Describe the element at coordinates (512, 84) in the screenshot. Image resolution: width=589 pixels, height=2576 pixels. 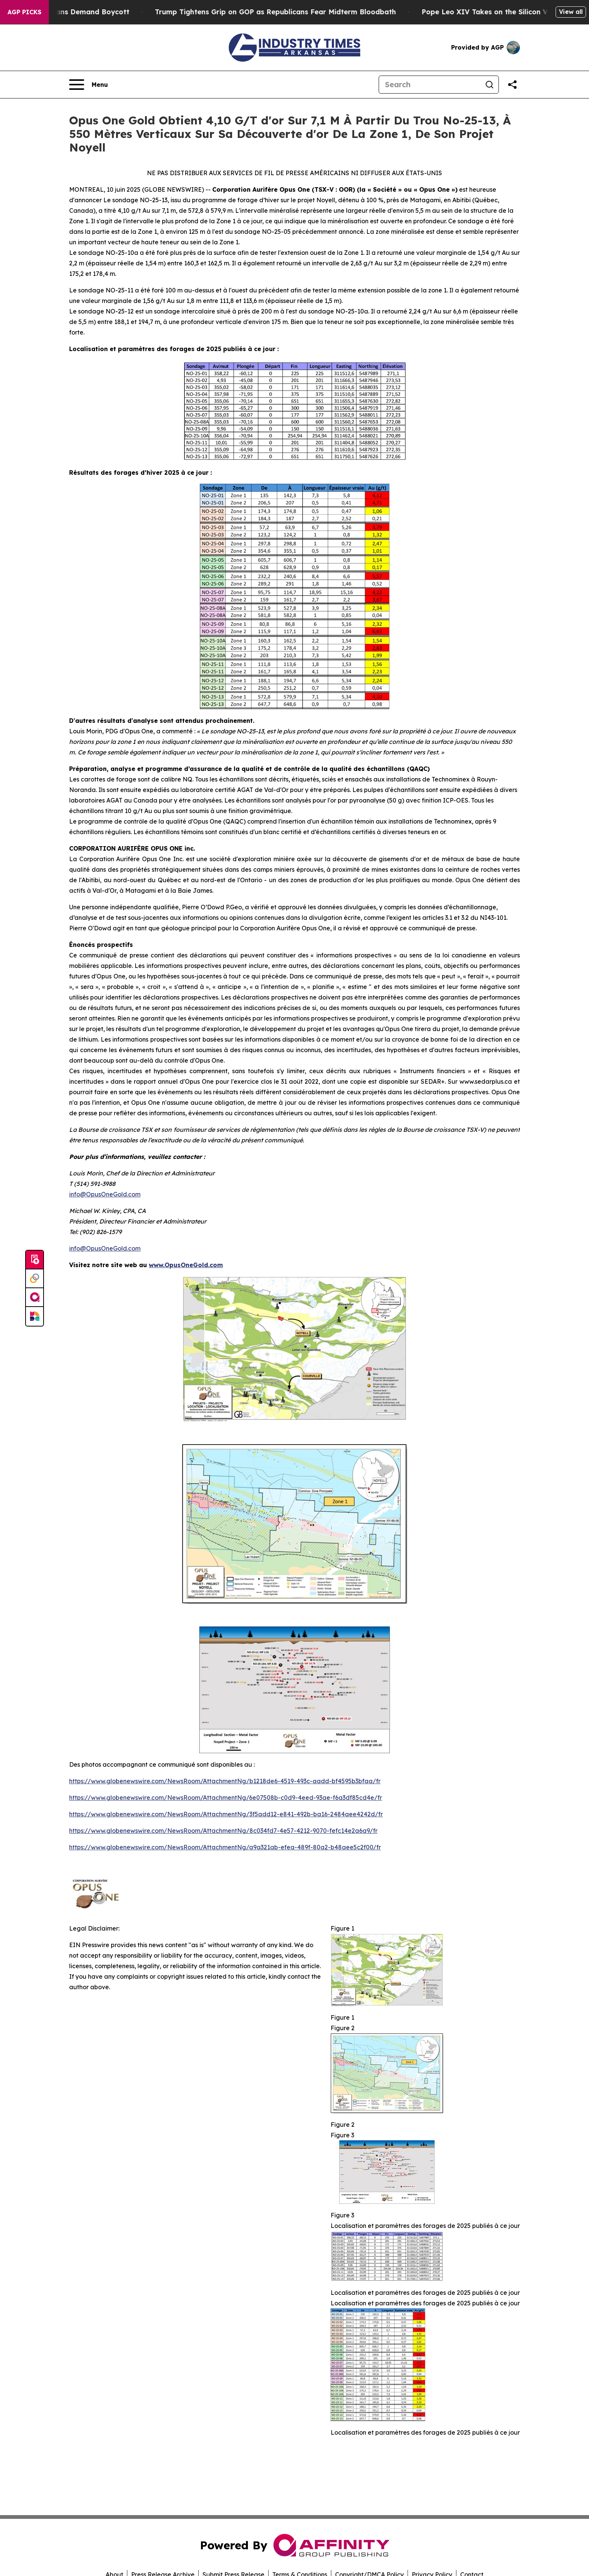
I see `[Share this page]` at that location.